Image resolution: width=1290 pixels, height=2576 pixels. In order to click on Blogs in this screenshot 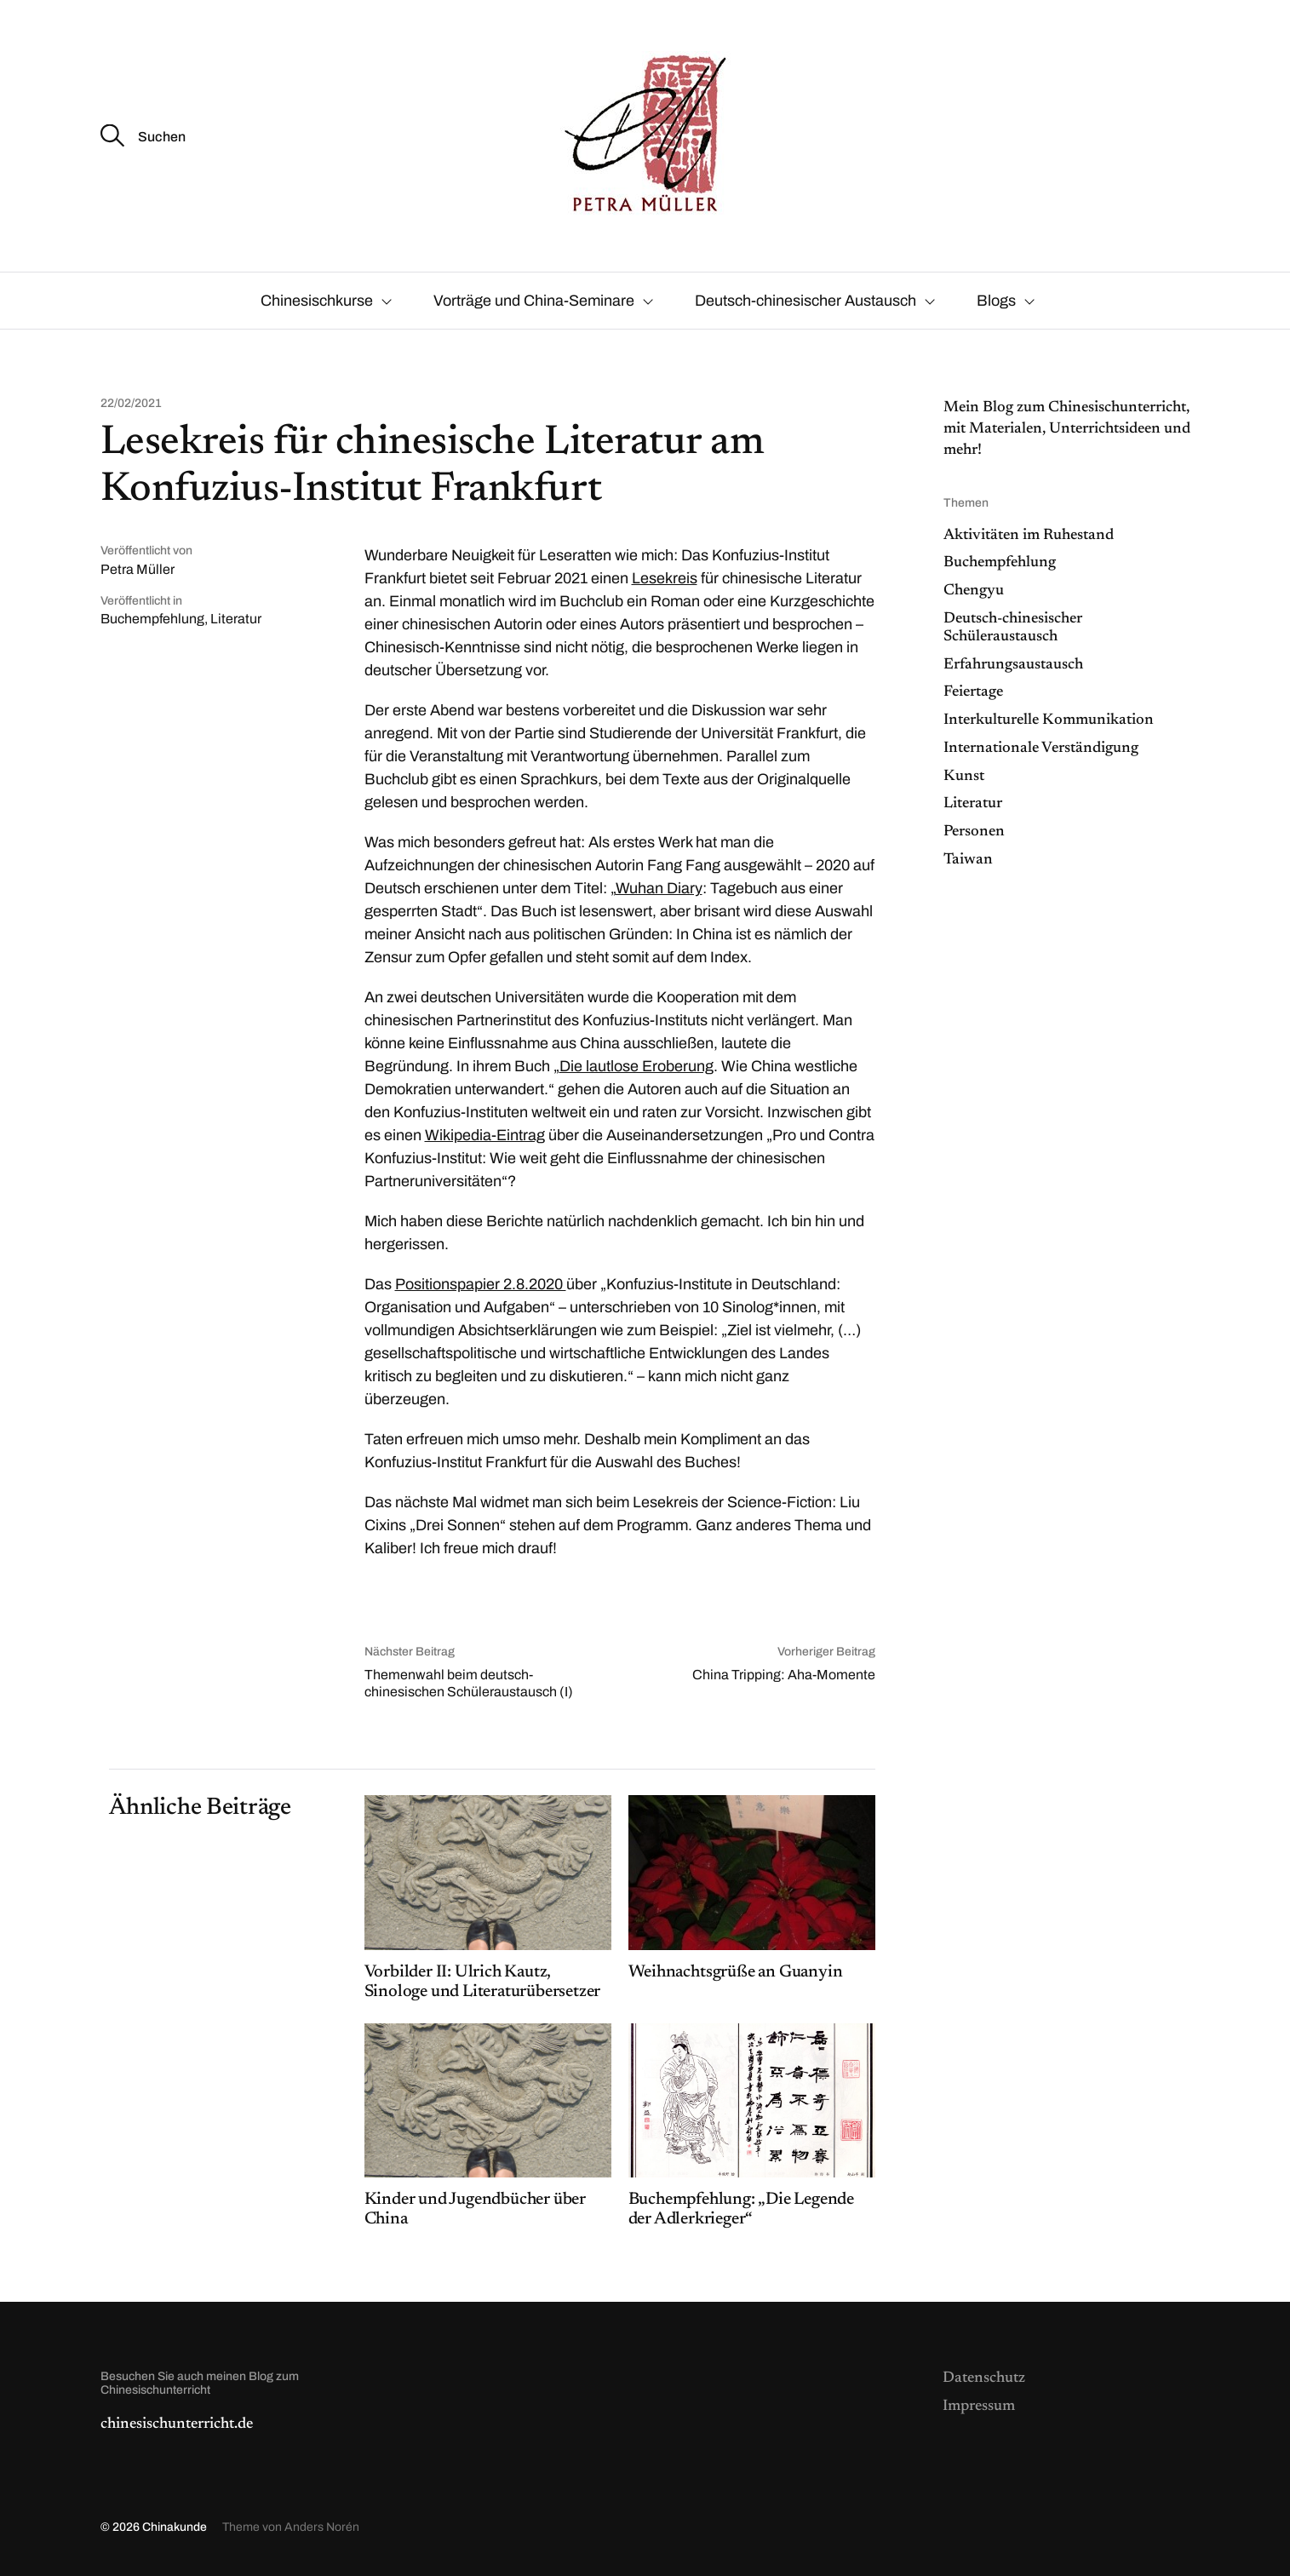, I will do `click(996, 300)`.